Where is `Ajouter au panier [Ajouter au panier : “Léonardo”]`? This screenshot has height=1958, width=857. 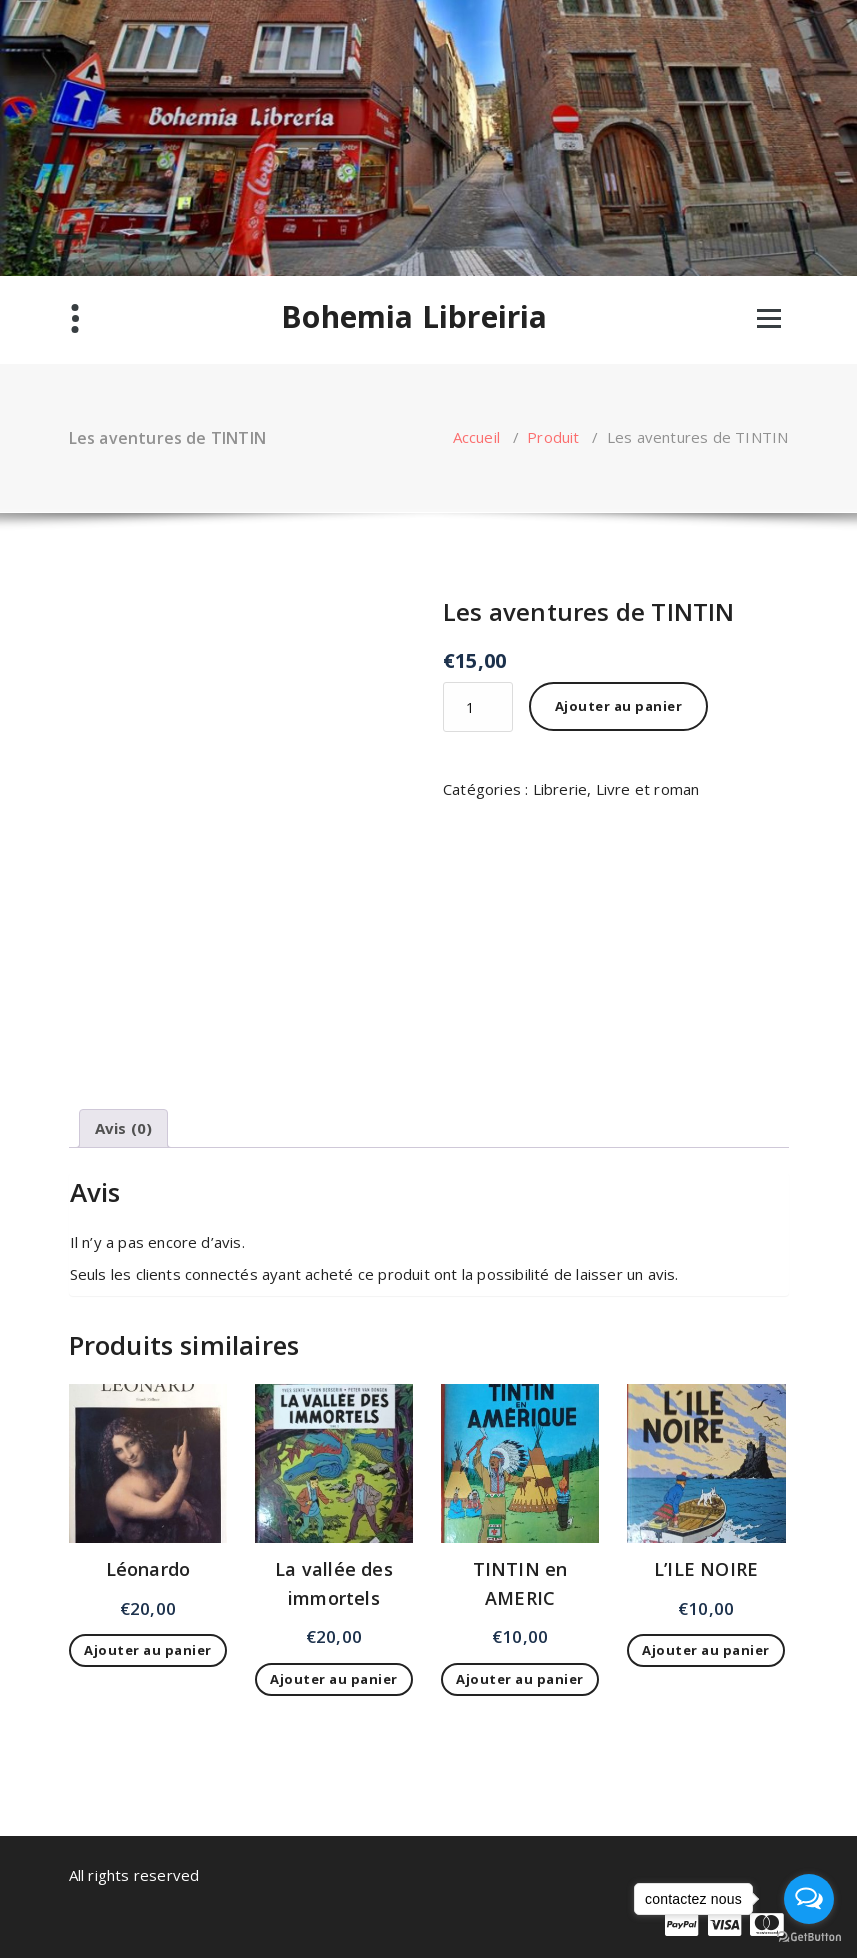
Ajouter au panier [Ajouter au panier : “Léonardo”] is located at coordinates (148, 1650).